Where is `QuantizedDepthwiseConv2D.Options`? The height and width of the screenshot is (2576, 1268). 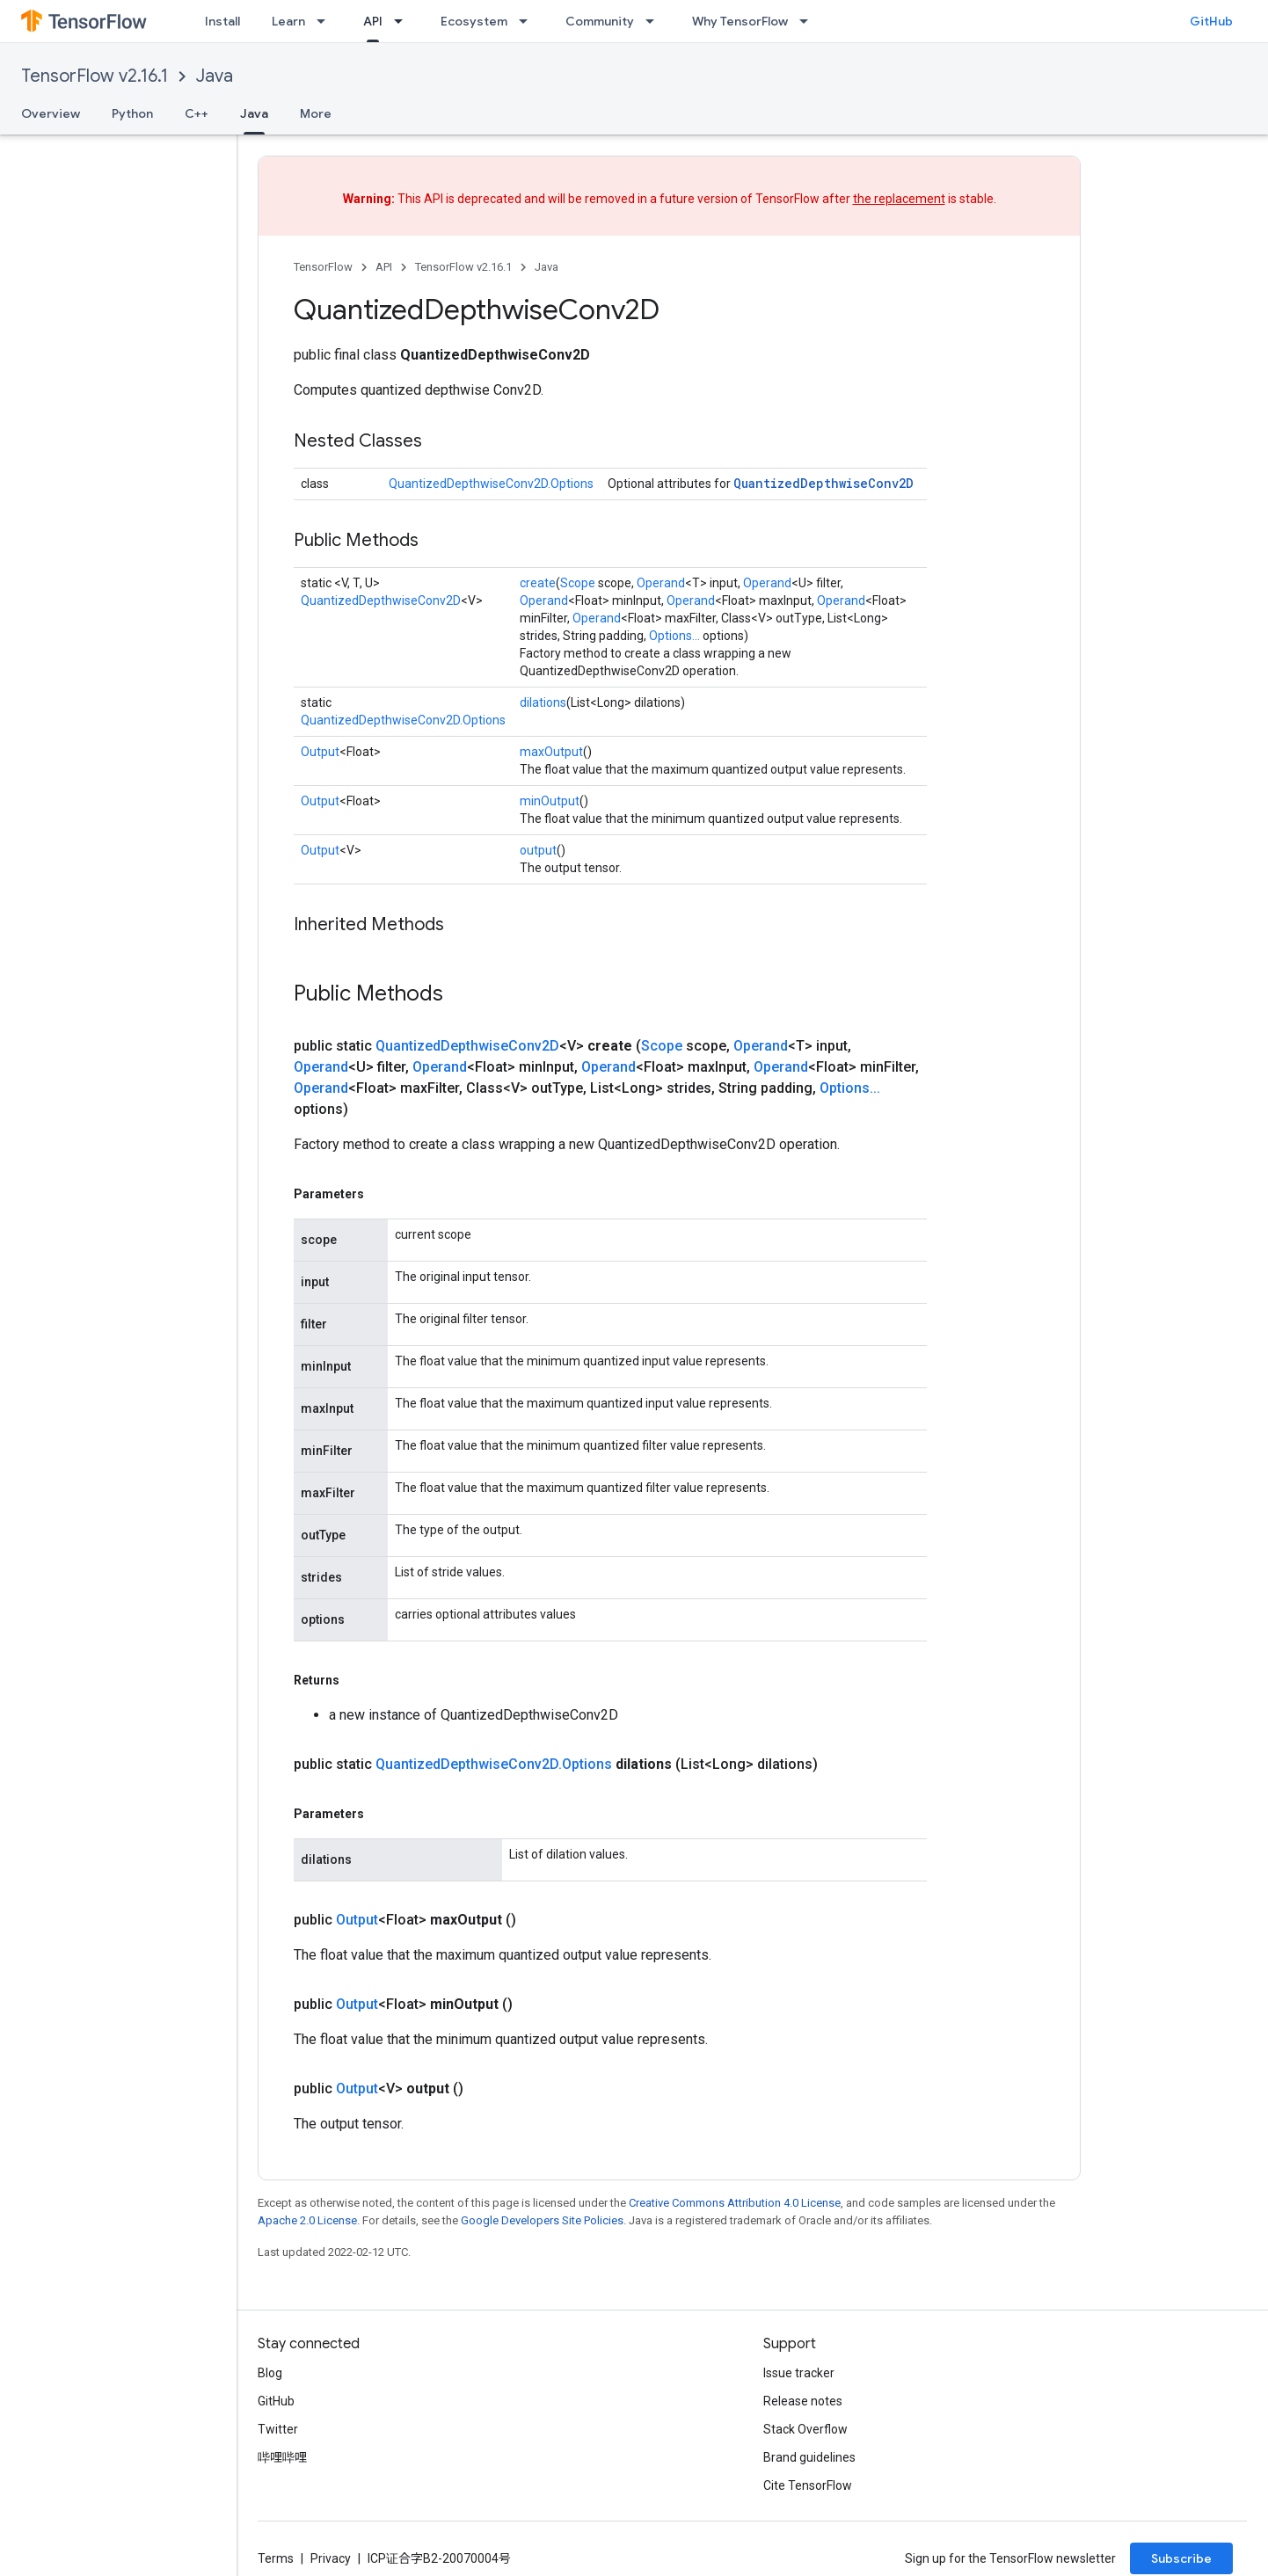 QuantizedDepthwiseConv2D.Options is located at coordinates (491, 484).